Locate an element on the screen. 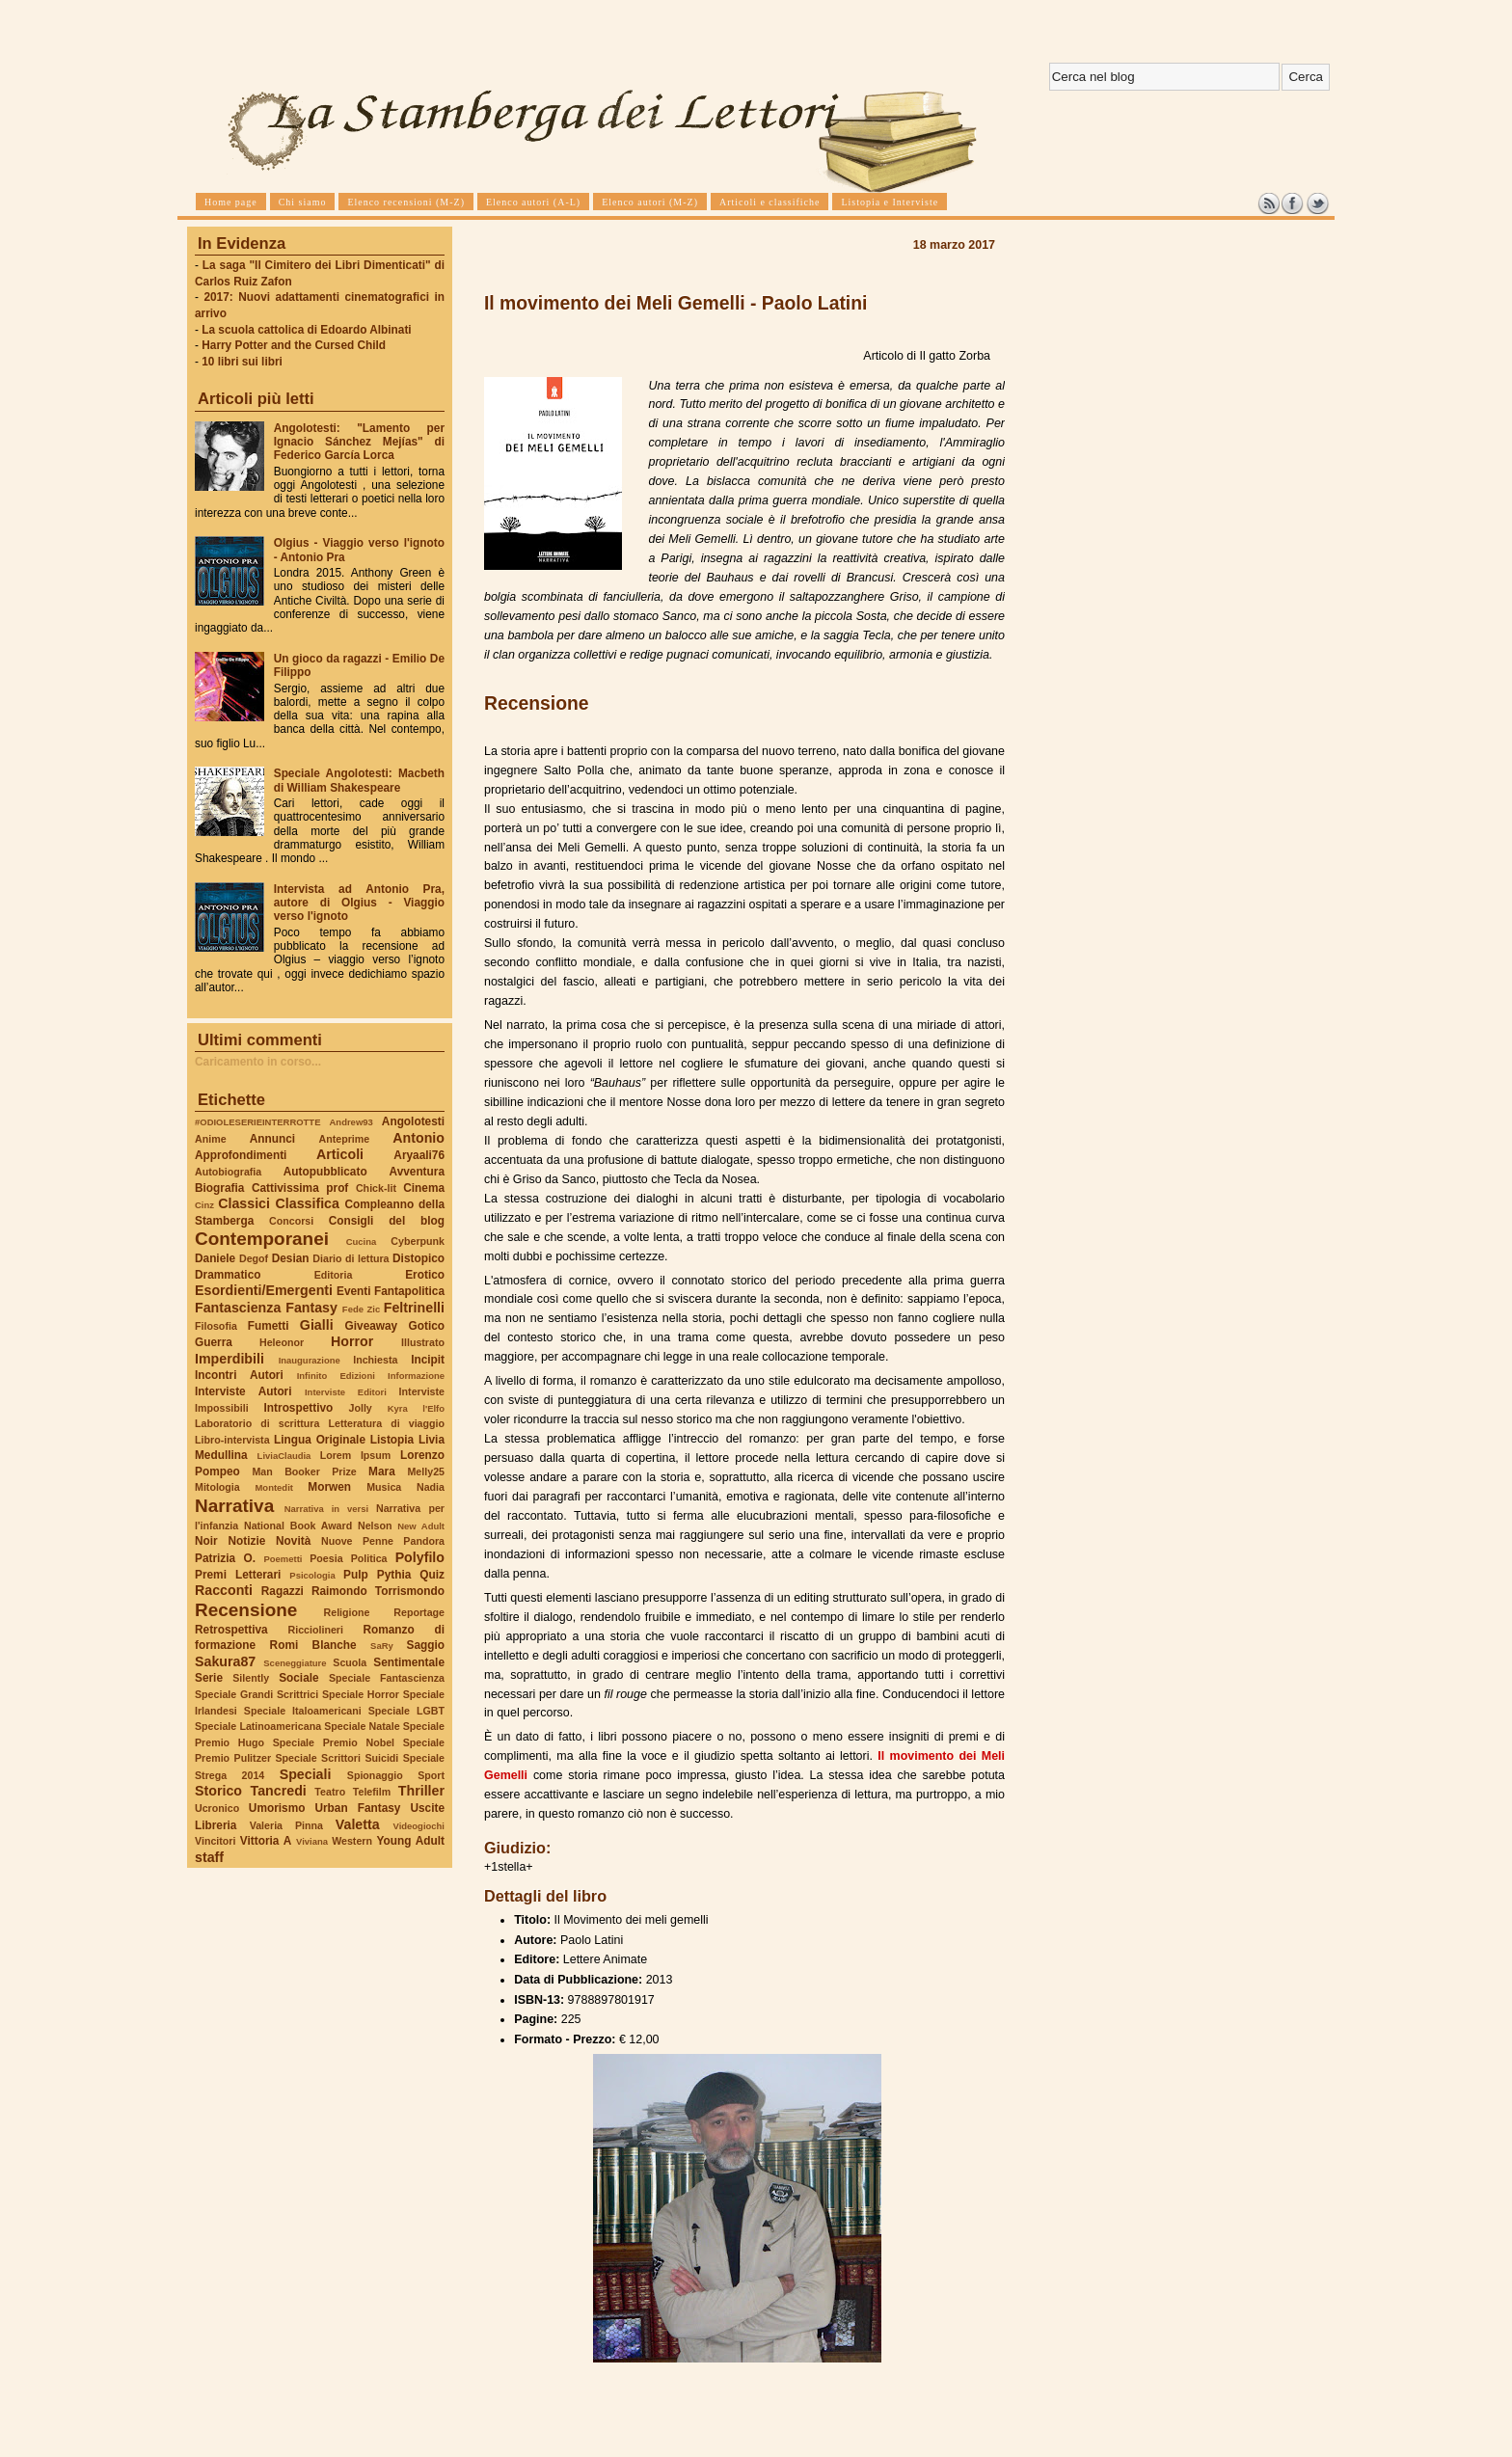 Image resolution: width=1512 pixels, height=2457 pixels. Antonio is located at coordinates (418, 1138).